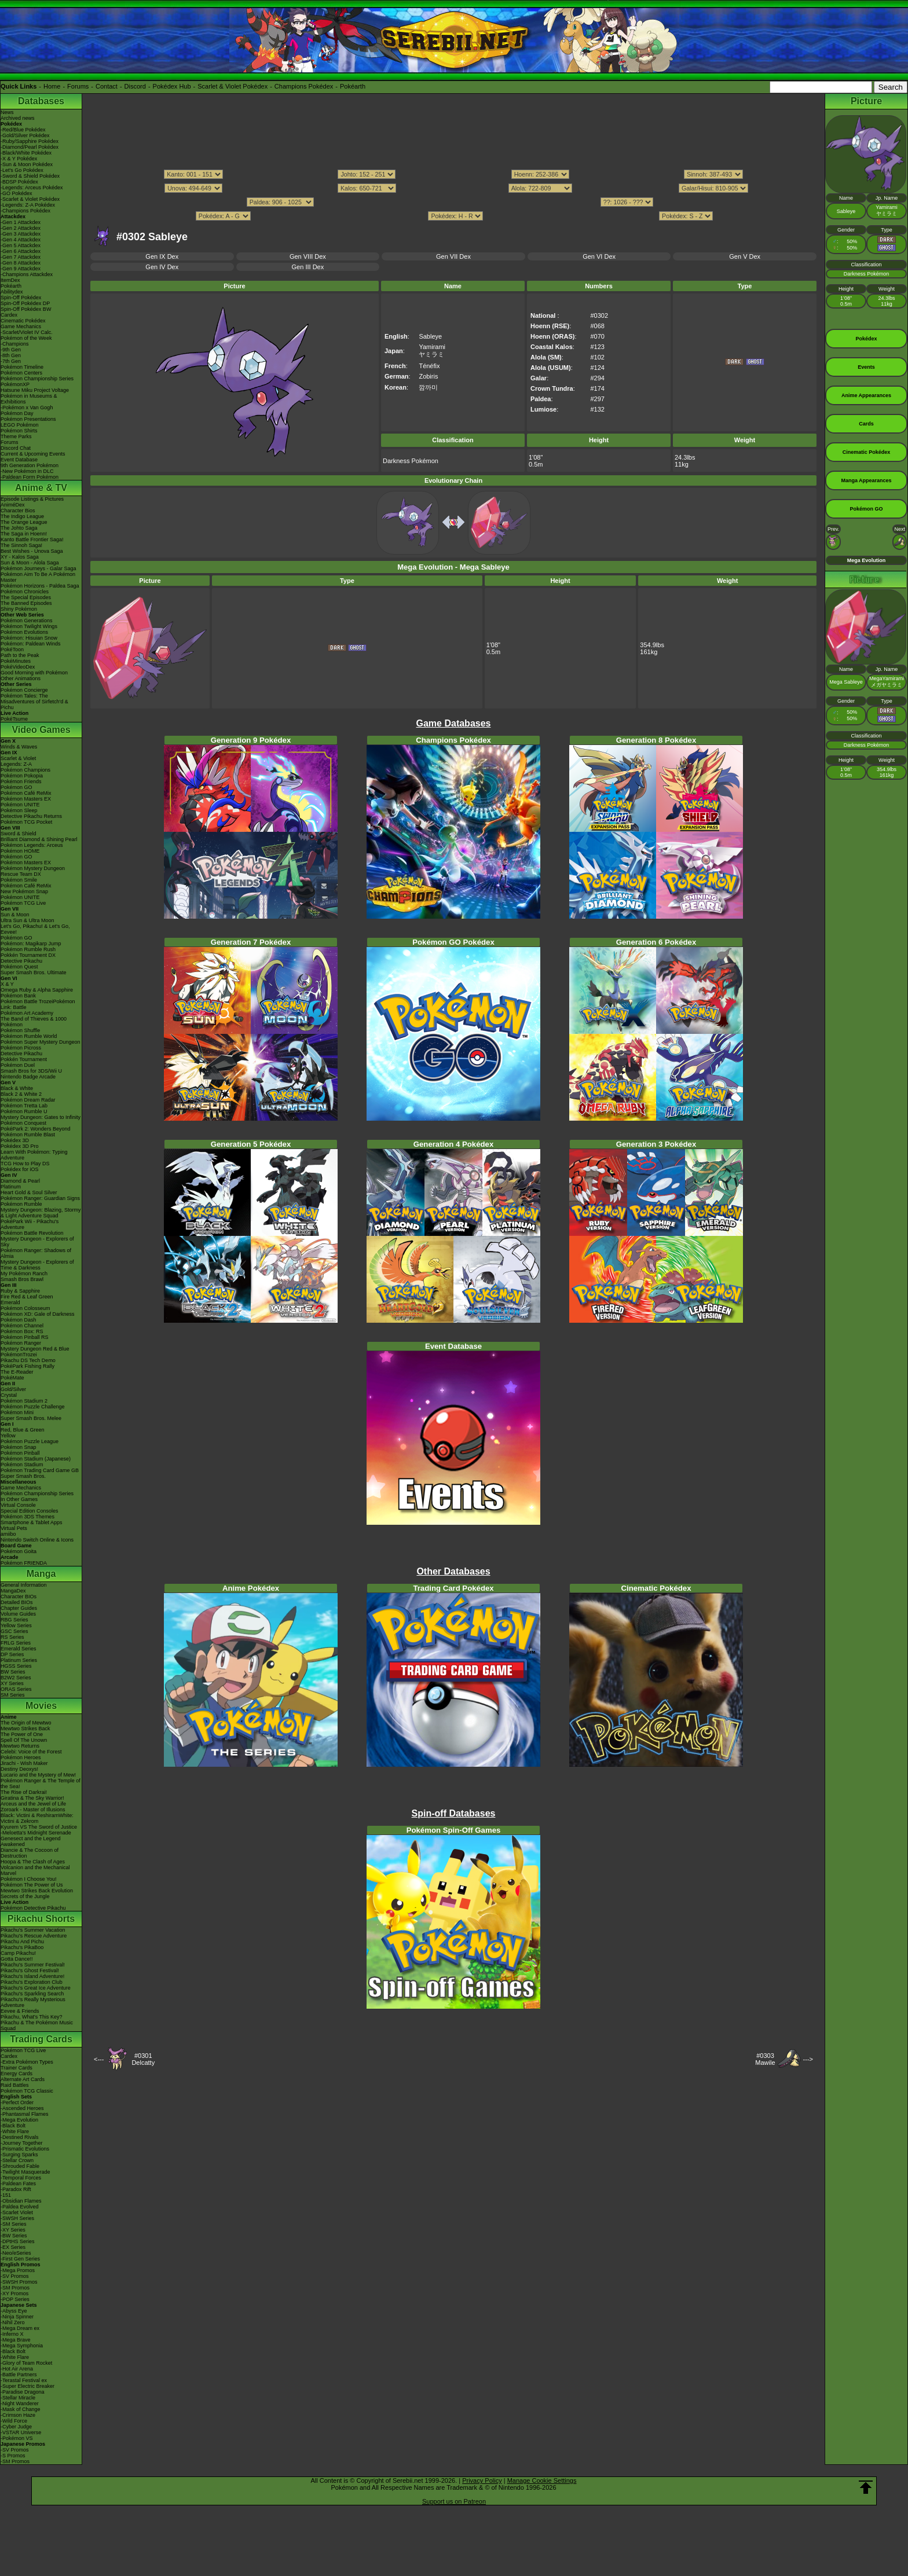 Image resolution: width=908 pixels, height=2576 pixels. What do you see at coordinates (20, 2403) in the screenshot?
I see `-Night Wanderer` at bounding box center [20, 2403].